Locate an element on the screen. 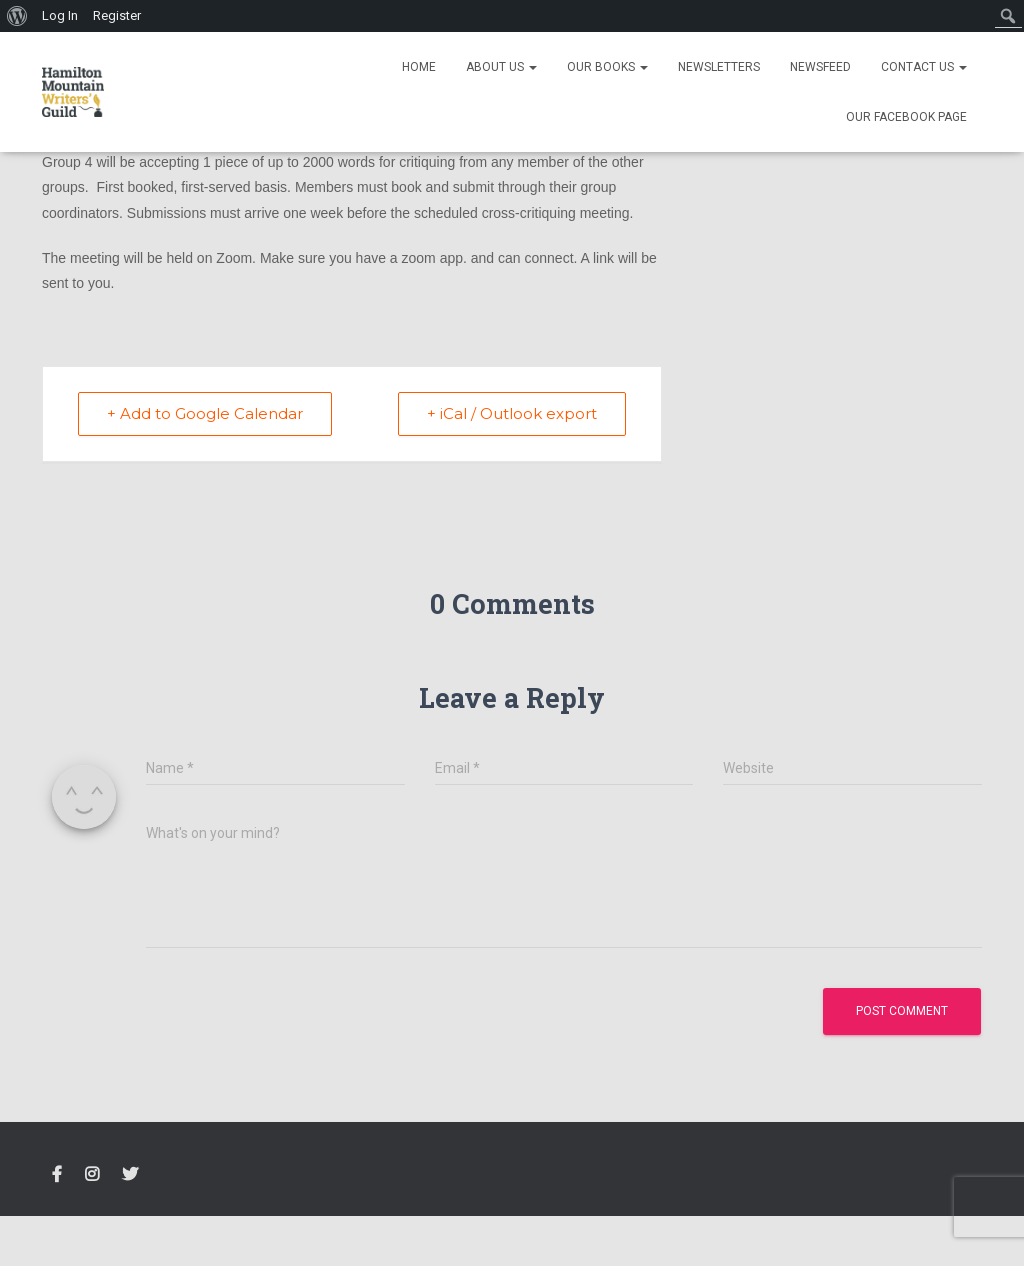  About Us is located at coordinates (501, 67).